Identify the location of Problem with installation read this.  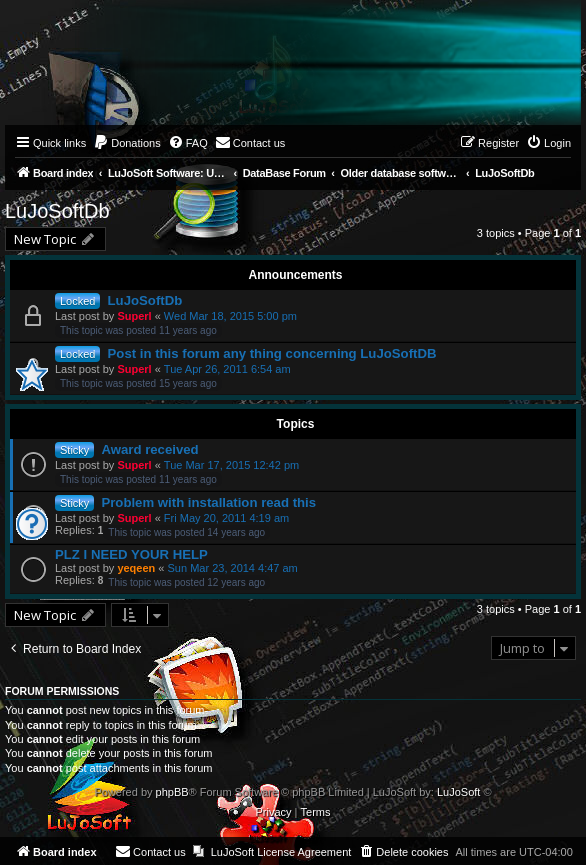
(208, 502).